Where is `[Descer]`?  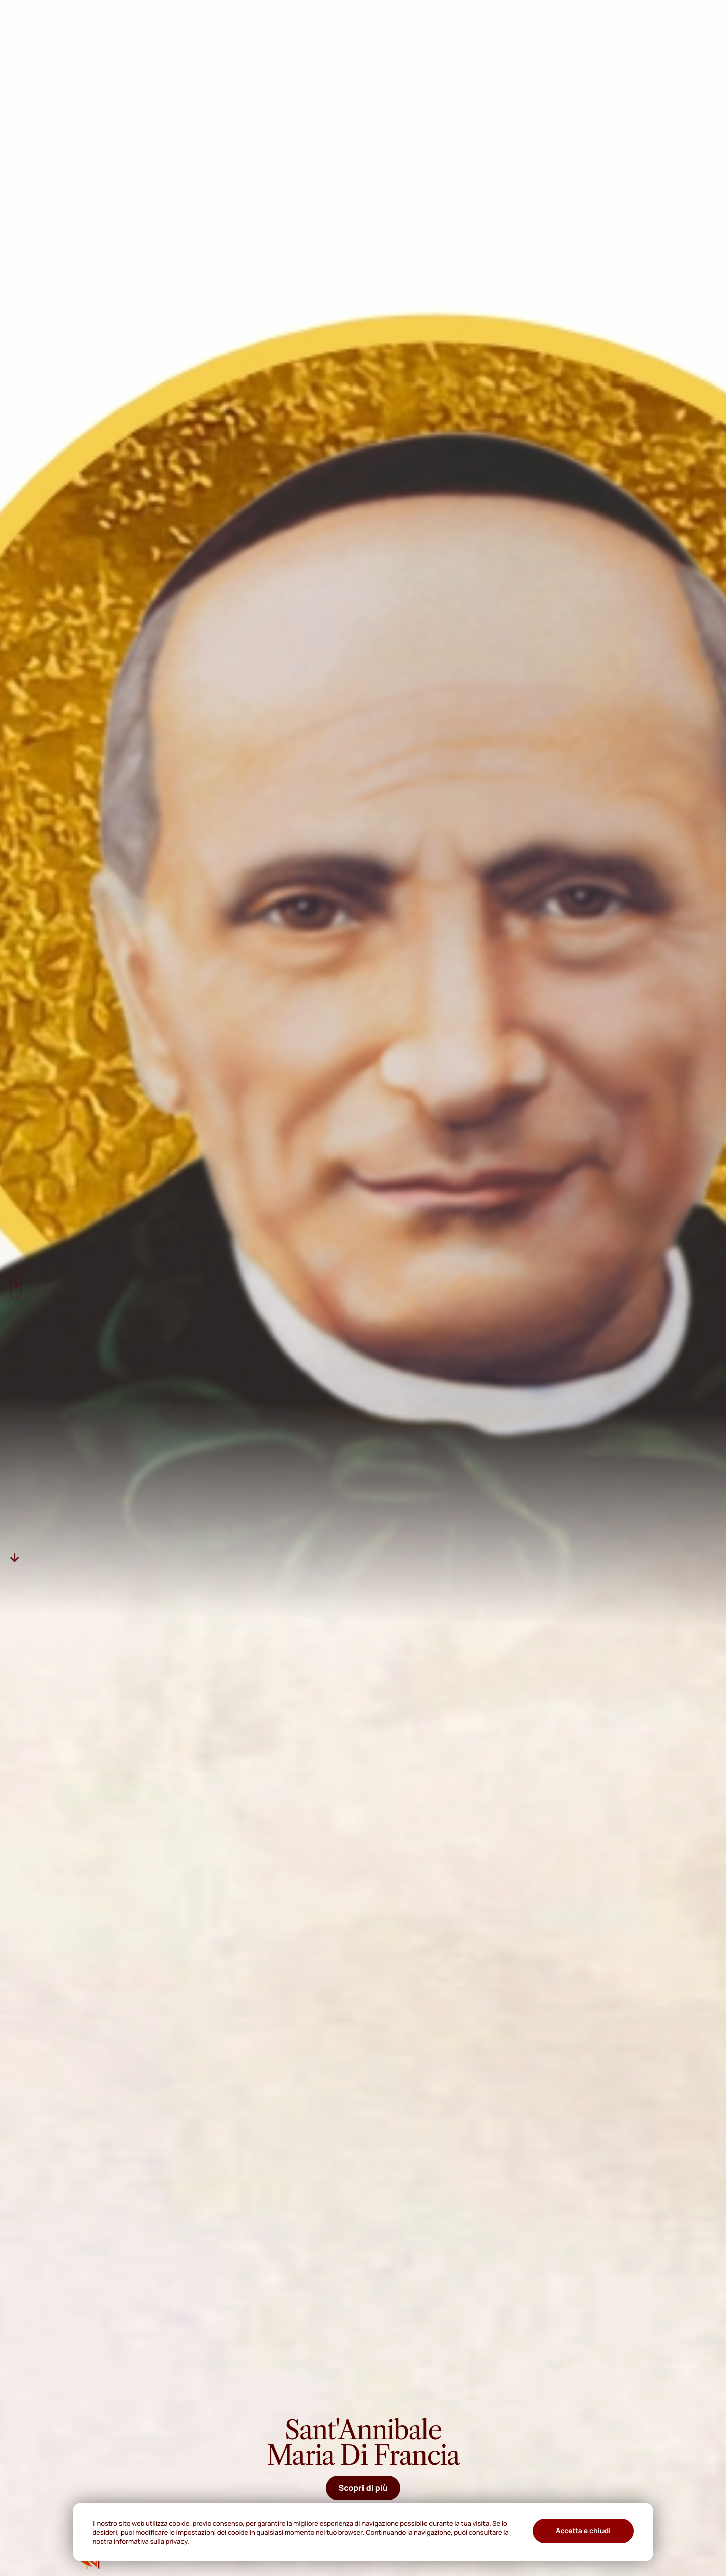
[Descer] is located at coordinates (15, 1557).